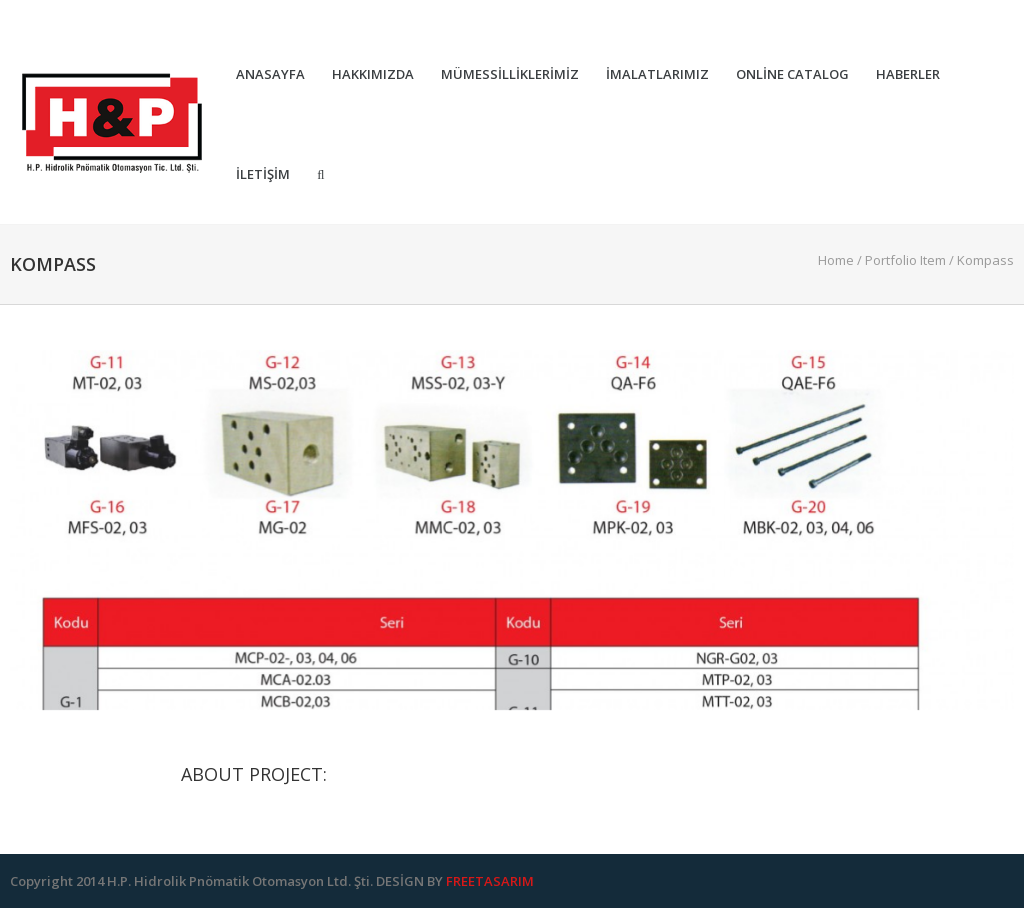  What do you see at coordinates (836, 260) in the screenshot?
I see `Home` at bounding box center [836, 260].